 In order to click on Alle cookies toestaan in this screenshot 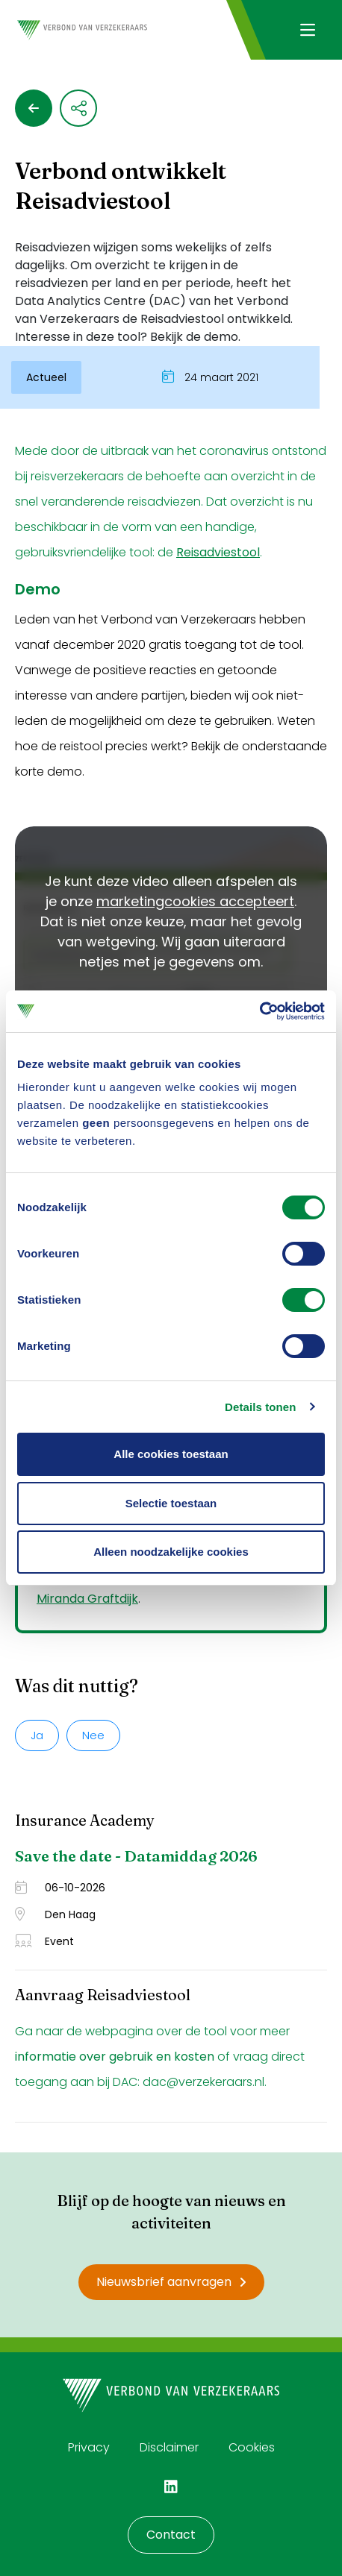, I will do `click(171, 1454)`.